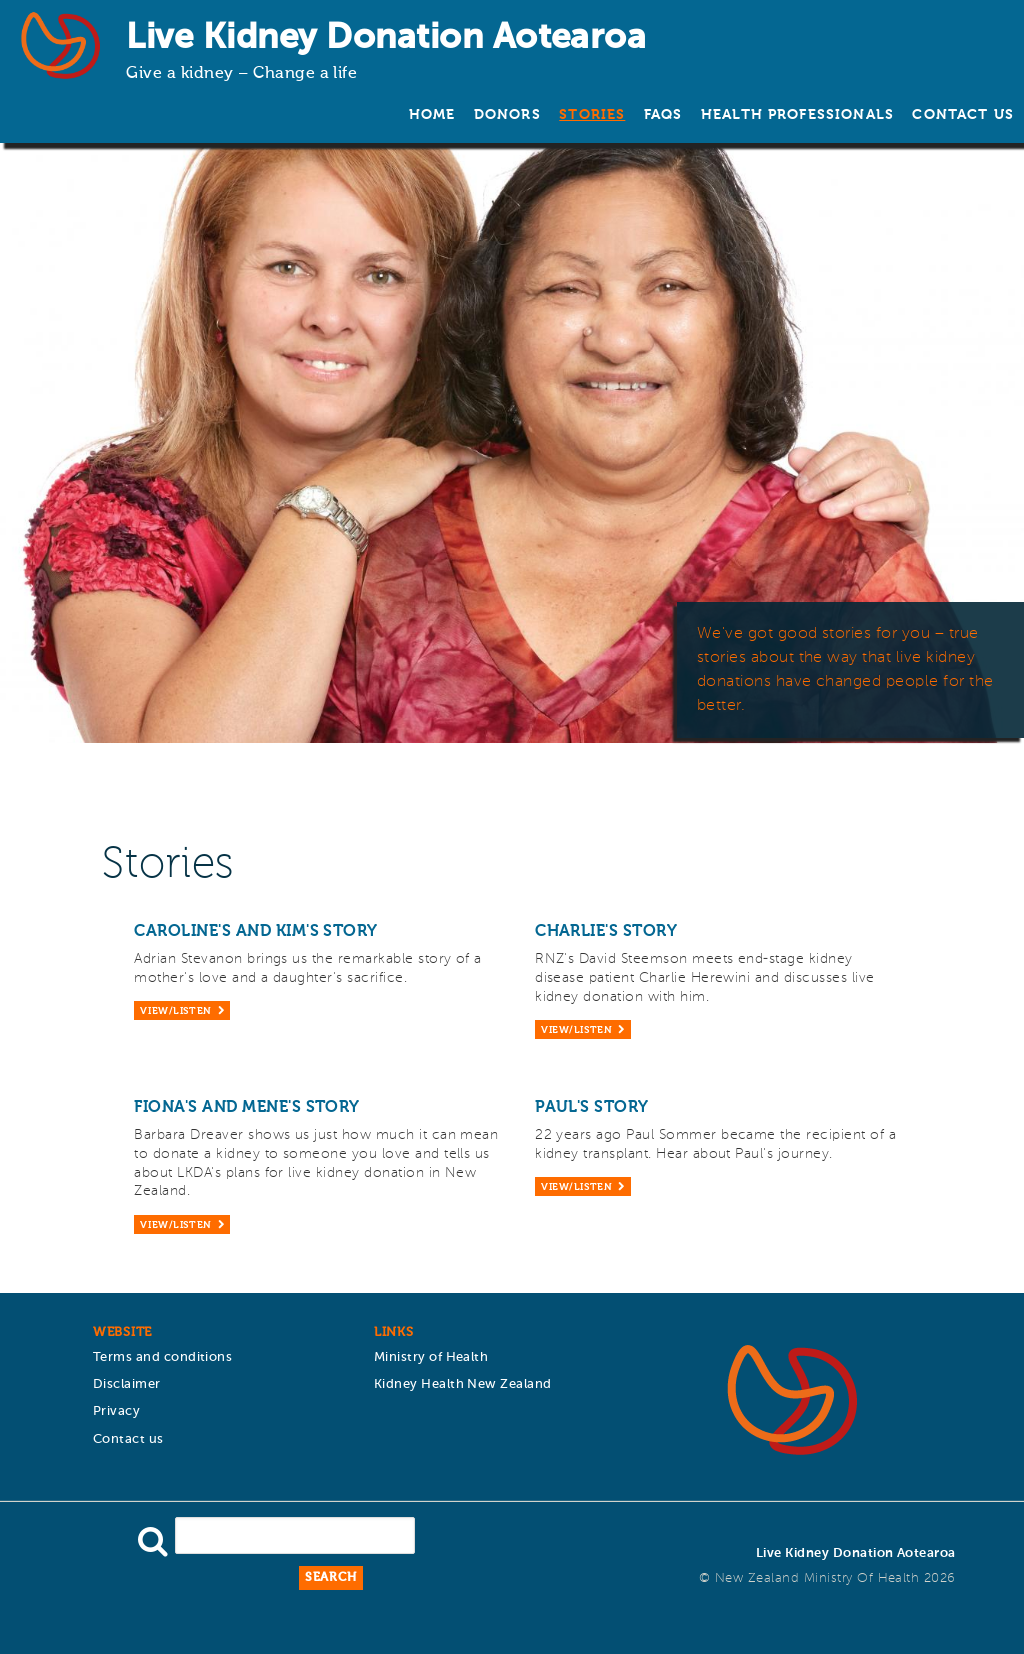 The width and height of the screenshot is (1024, 1654). I want to click on Disclaimer, so click(127, 1384).